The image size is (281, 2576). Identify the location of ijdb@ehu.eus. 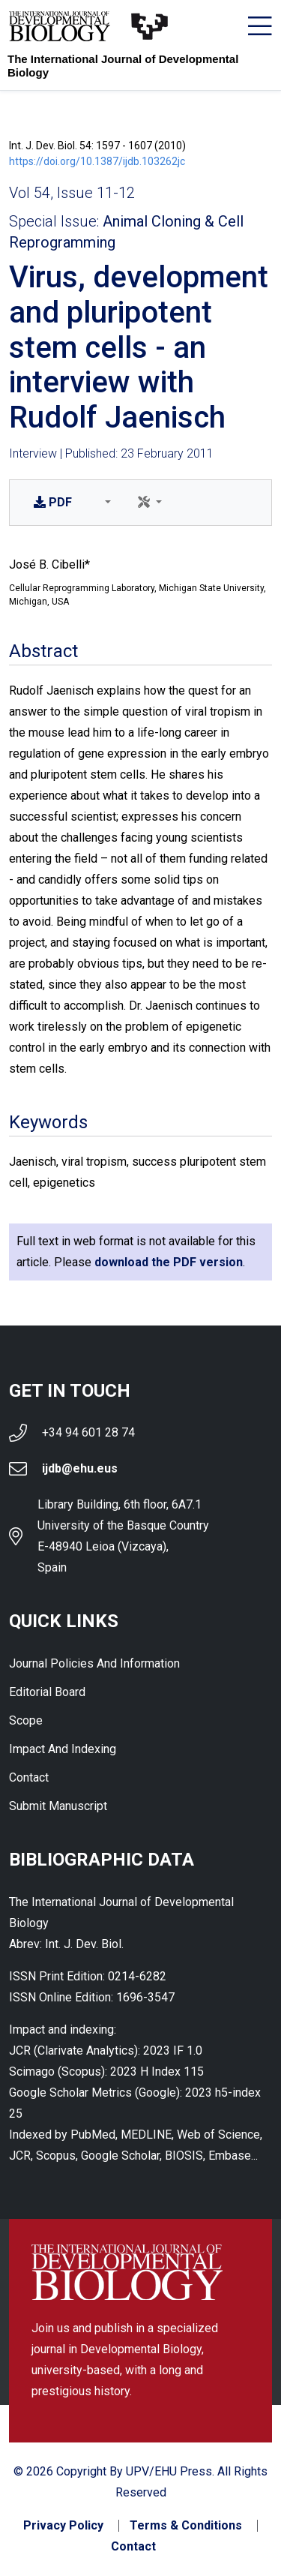
(80, 1468).